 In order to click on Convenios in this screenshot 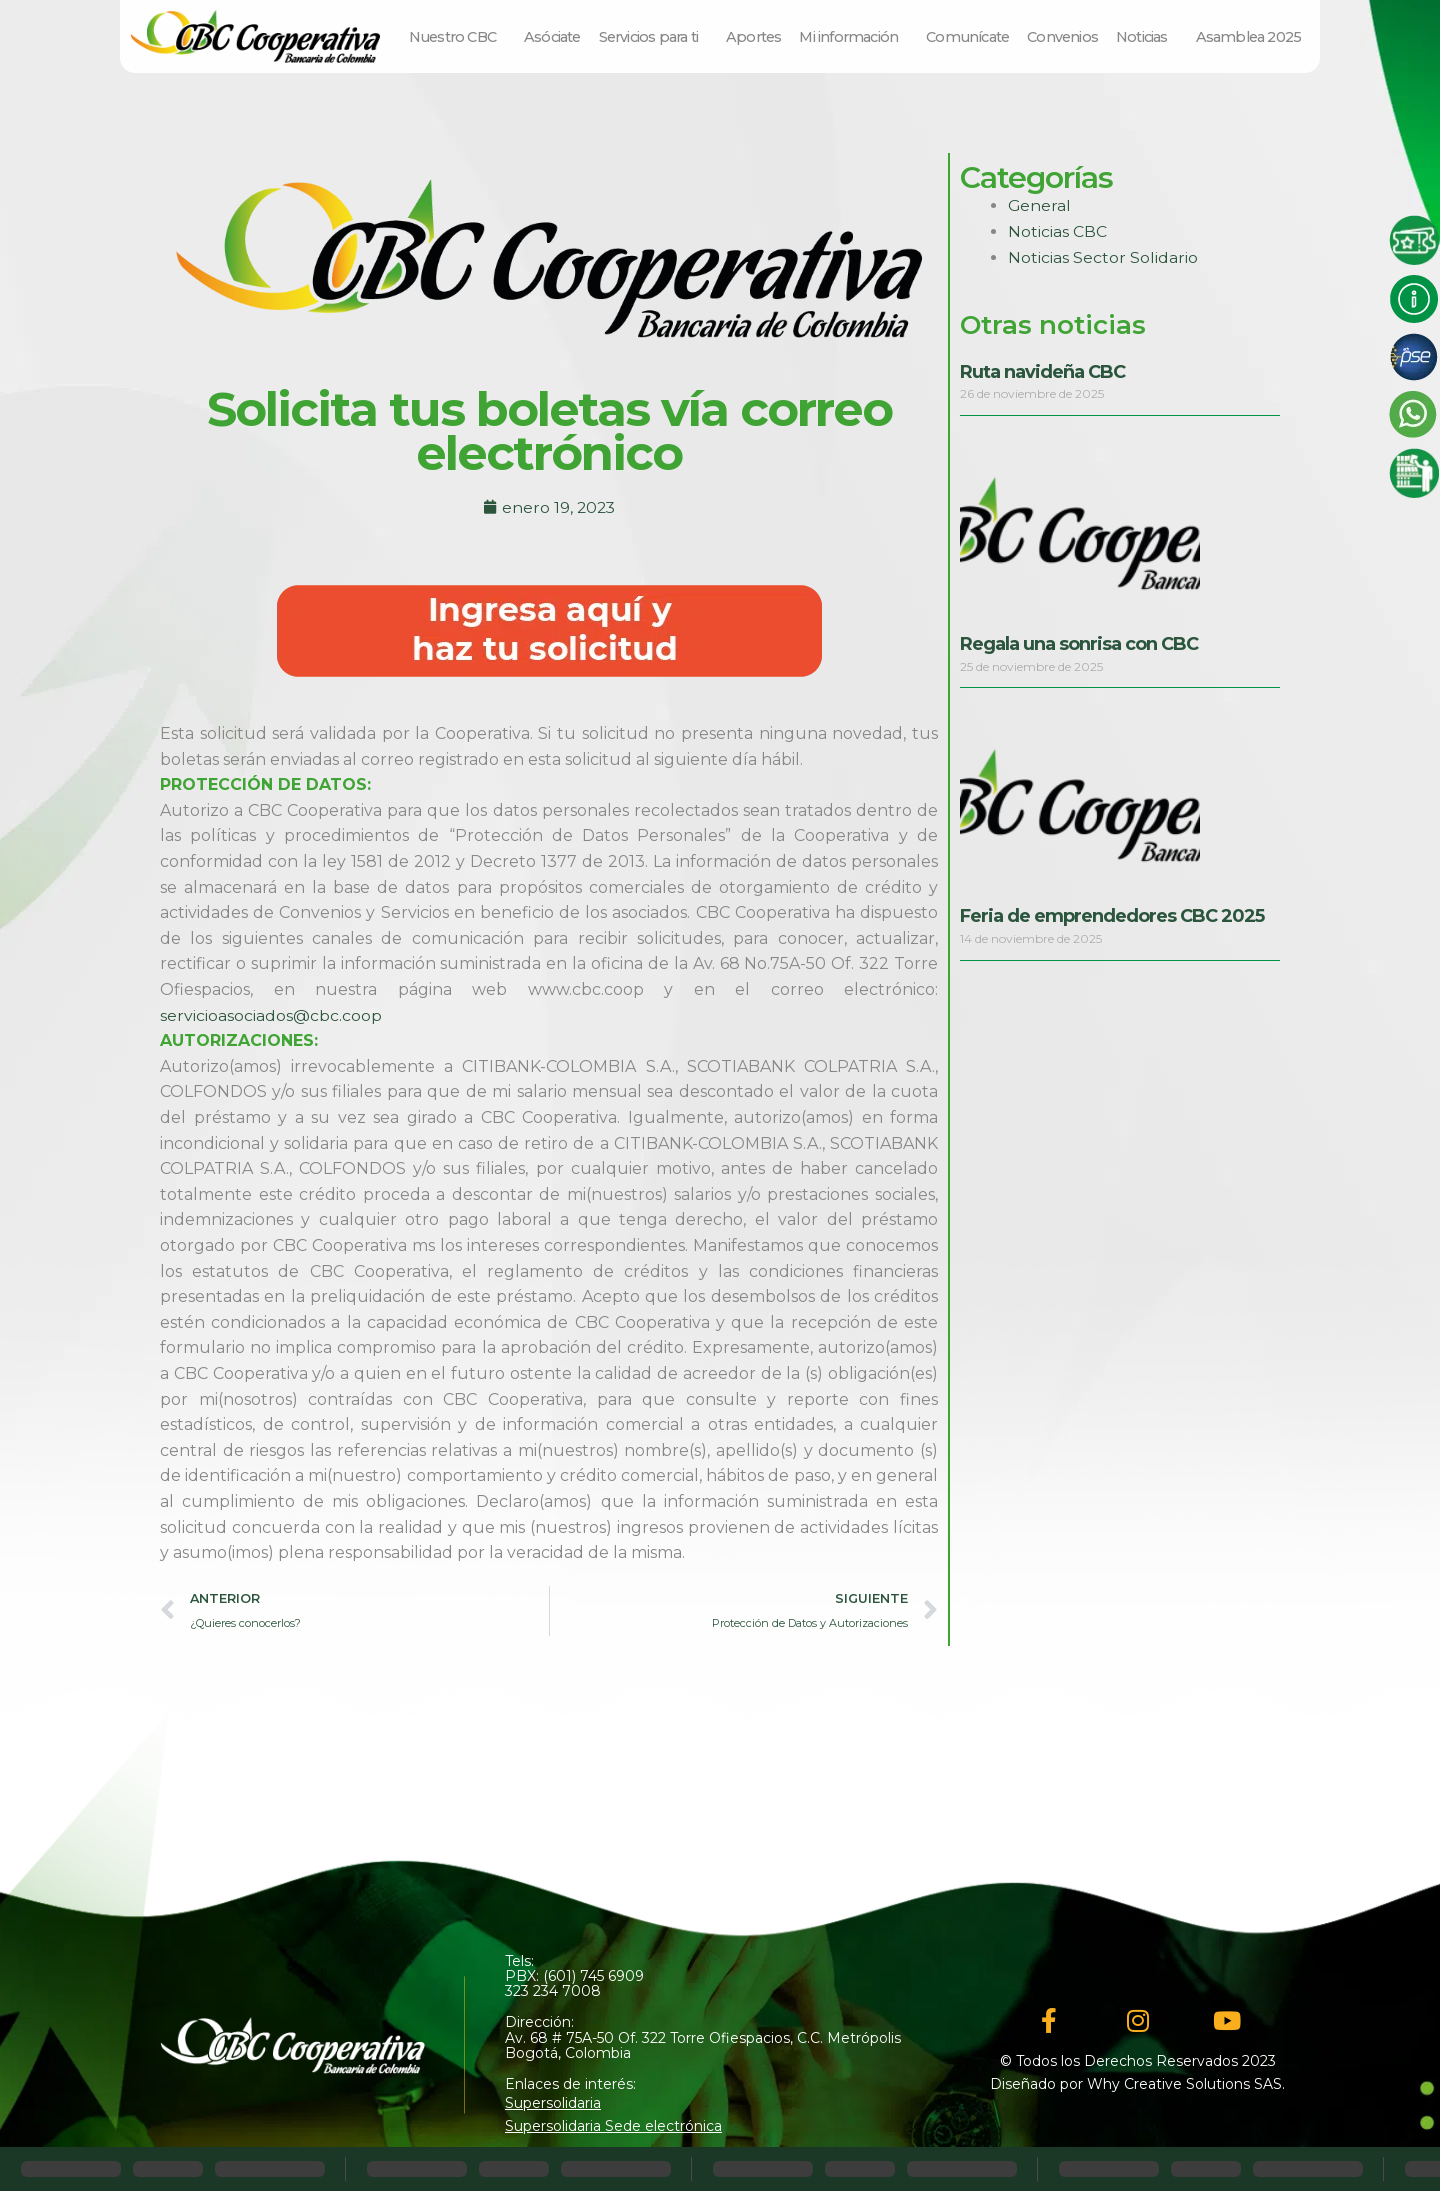, I will do `click(1062, 37)`.